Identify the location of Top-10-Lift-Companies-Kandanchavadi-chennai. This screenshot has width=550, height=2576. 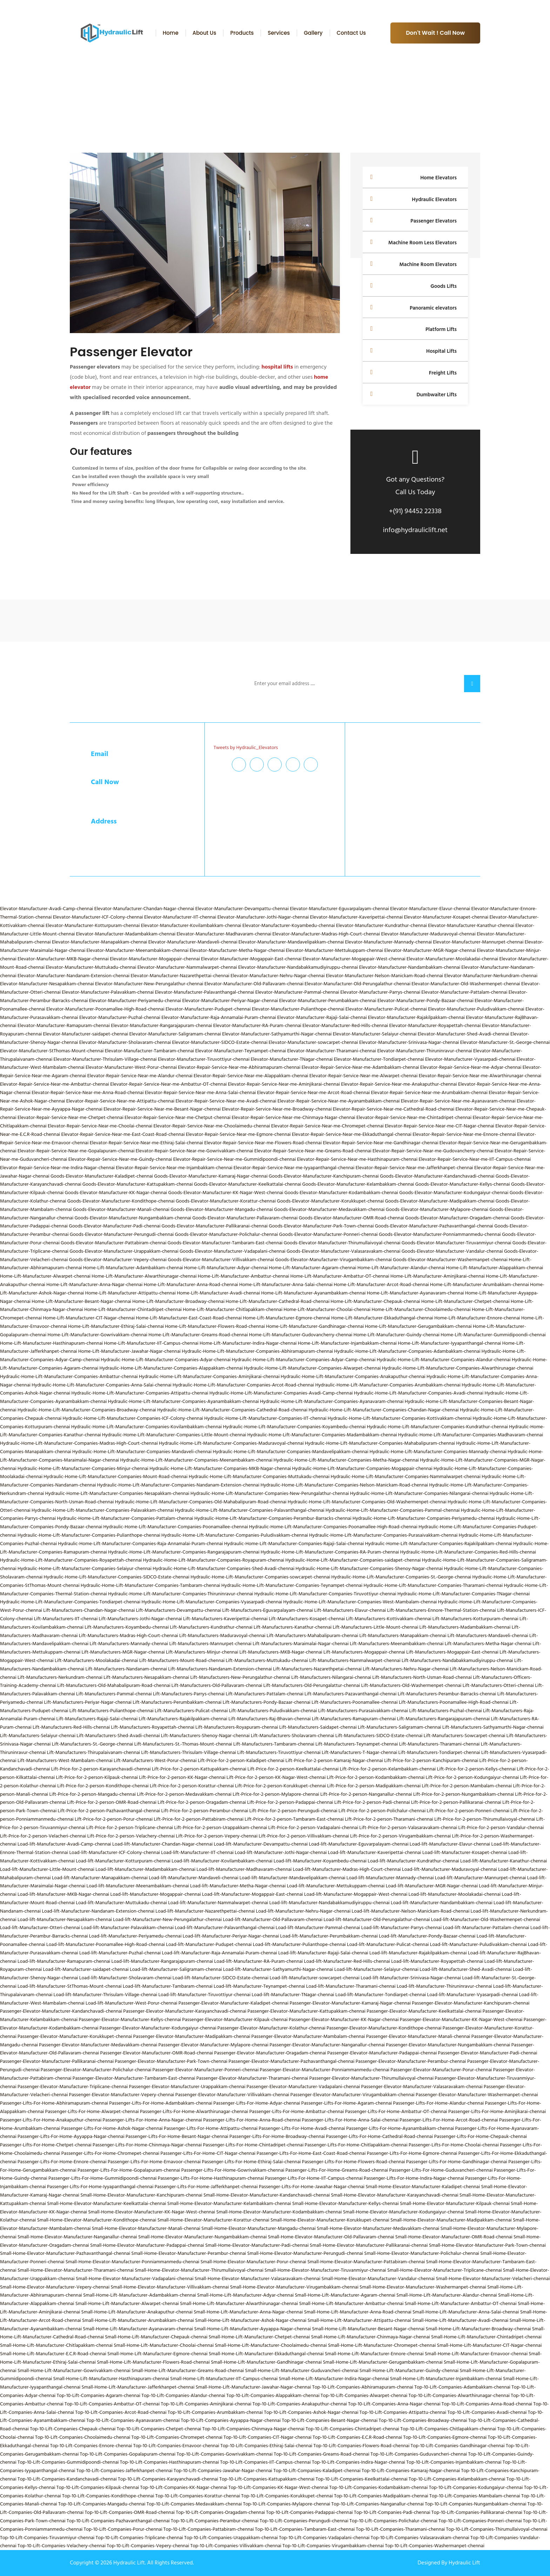
(67, 2479).